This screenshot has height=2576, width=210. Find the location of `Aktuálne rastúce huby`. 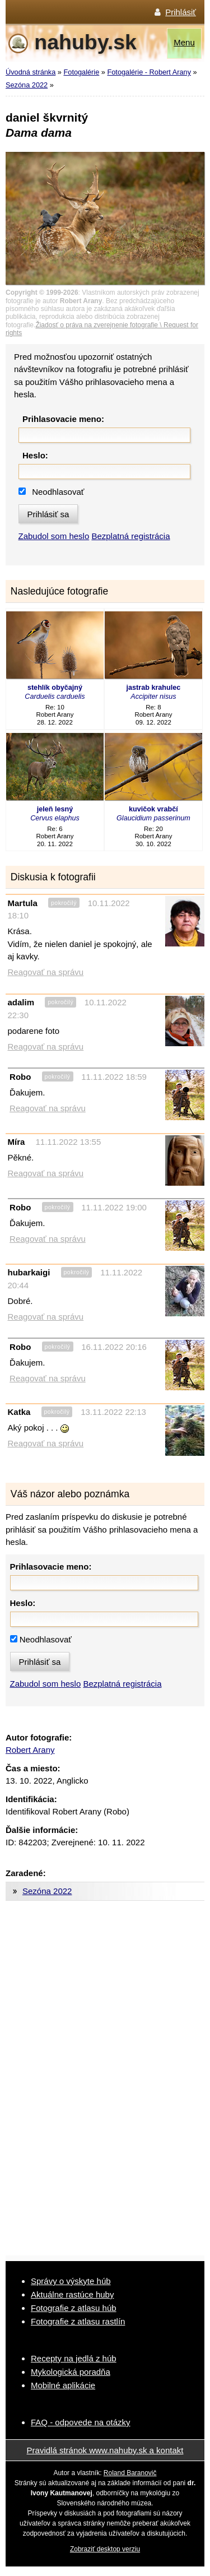

Aktuálne rastúce huby is located at coordinates (72, 2294).